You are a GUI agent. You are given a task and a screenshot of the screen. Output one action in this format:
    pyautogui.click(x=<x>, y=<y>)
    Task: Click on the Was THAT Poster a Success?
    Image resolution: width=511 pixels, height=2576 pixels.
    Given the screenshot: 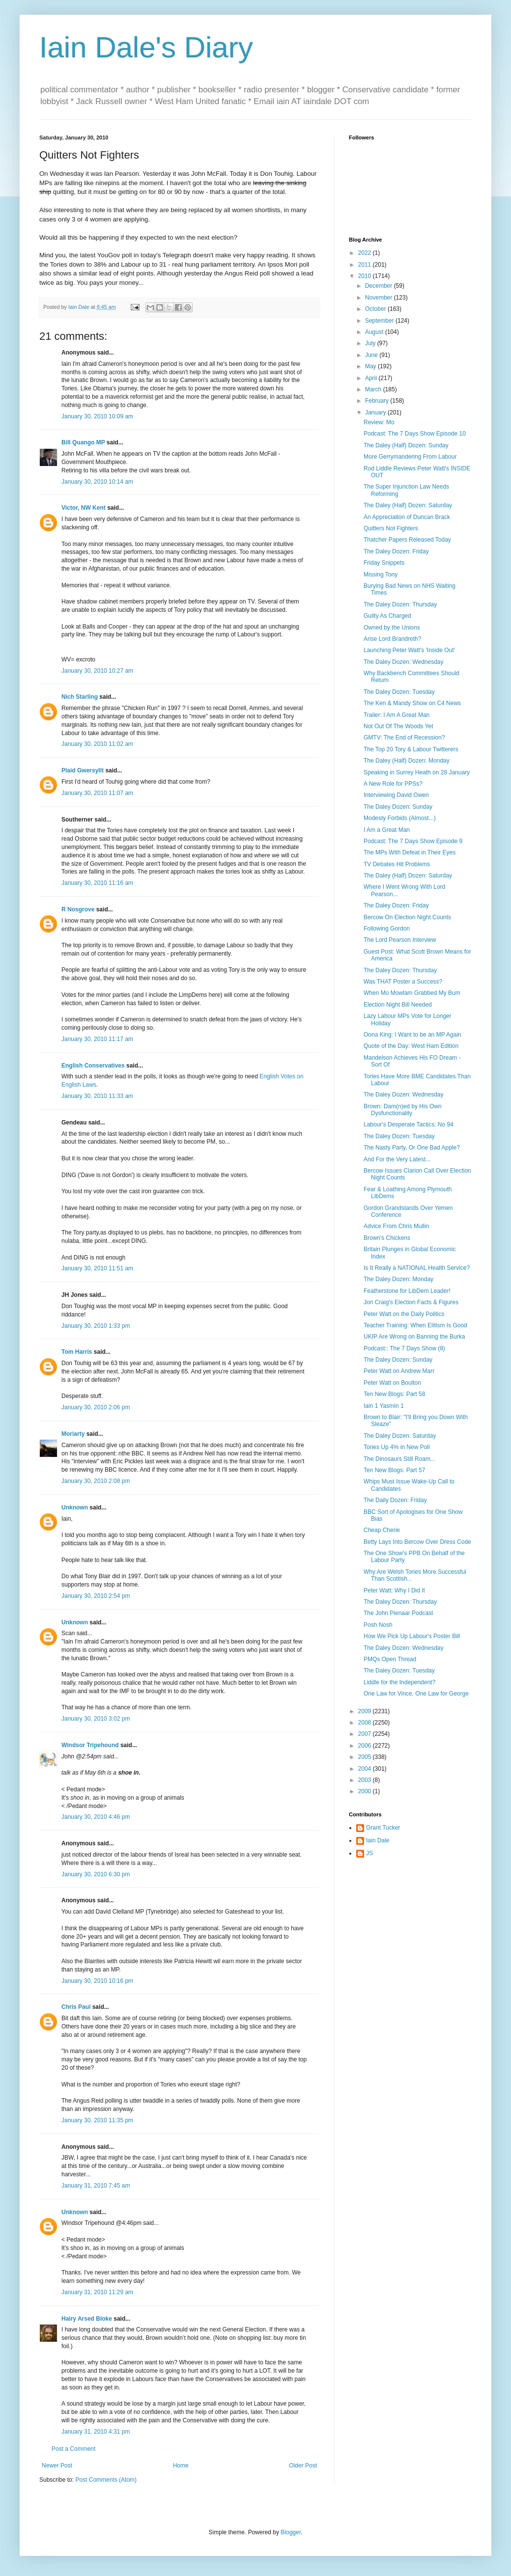 What is the action you would take?
    pyautogui.click(x=403, y=981)
    